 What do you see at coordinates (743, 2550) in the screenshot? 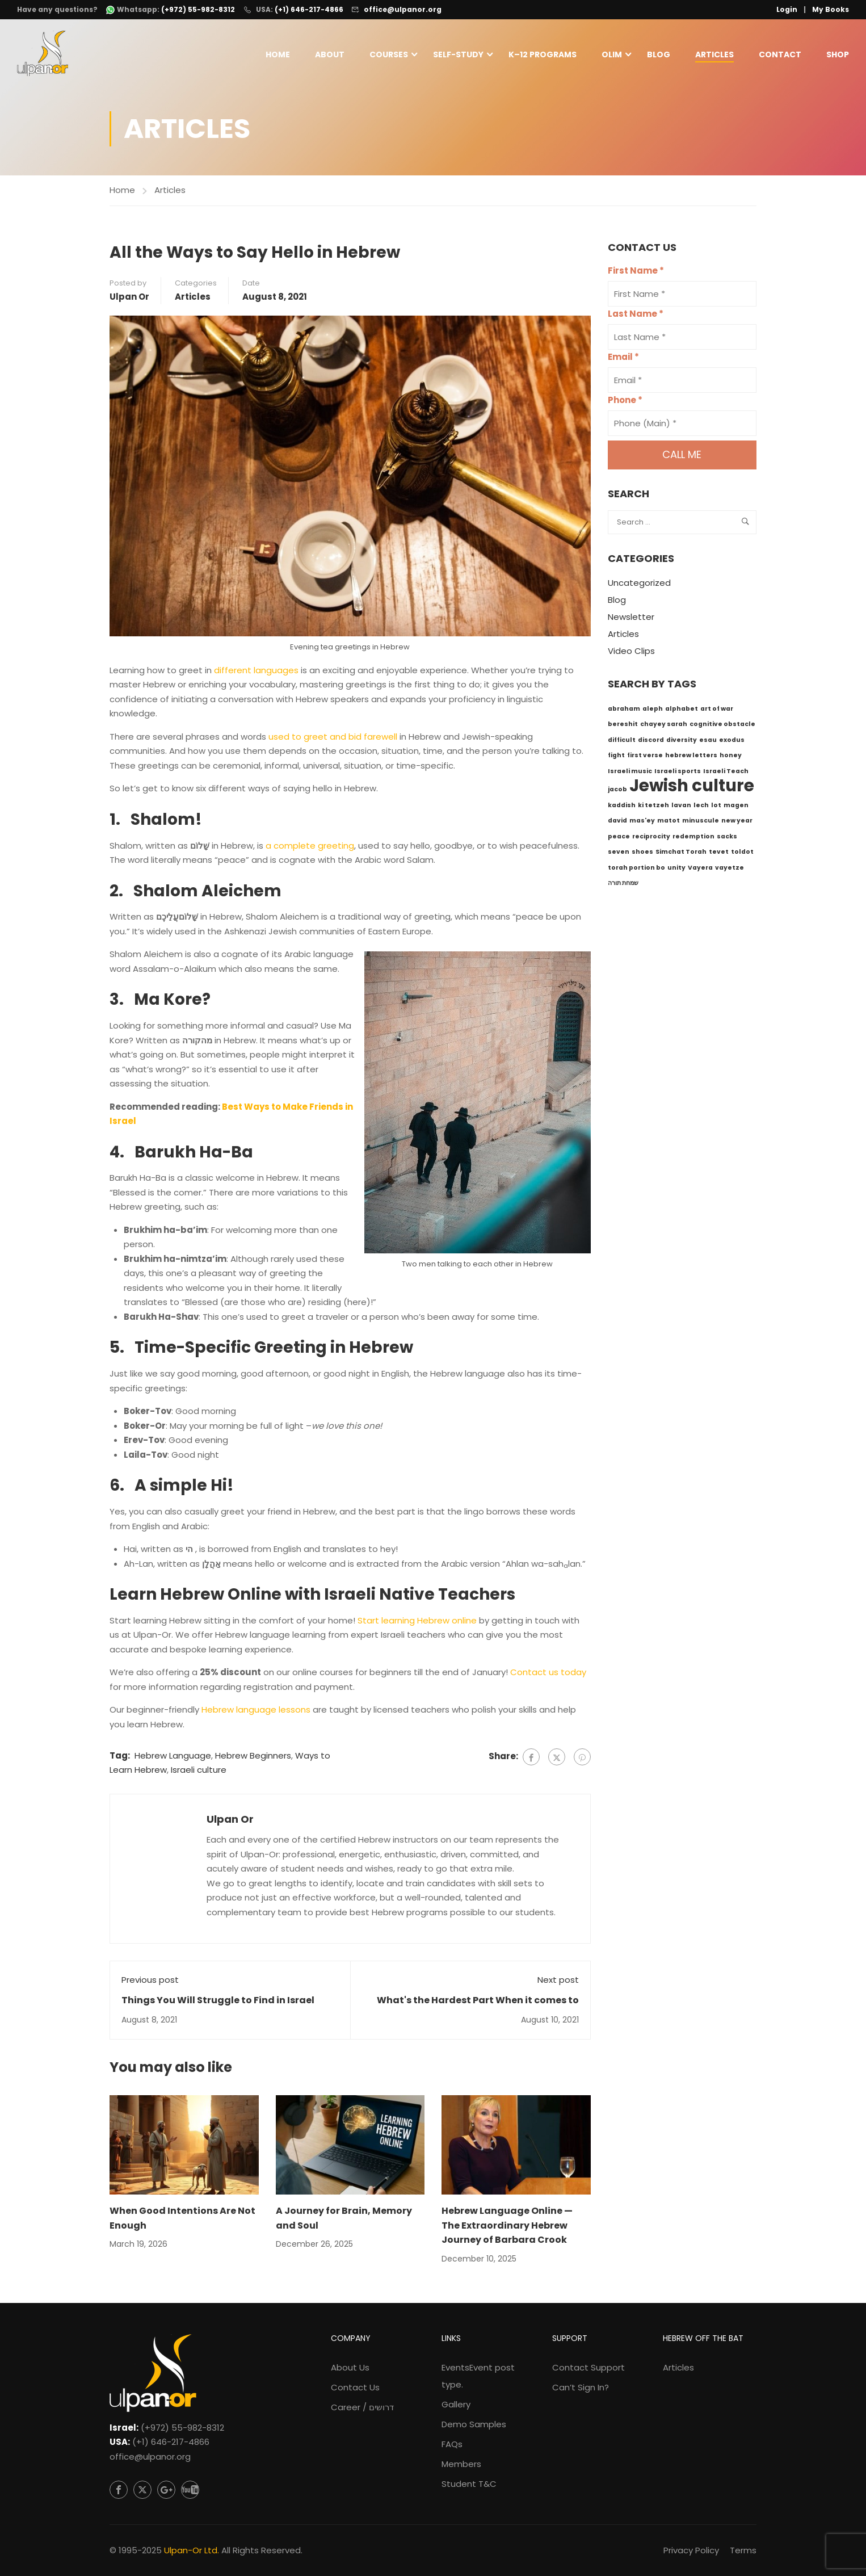
I see `Terms` at bounding box center [743, 2550].